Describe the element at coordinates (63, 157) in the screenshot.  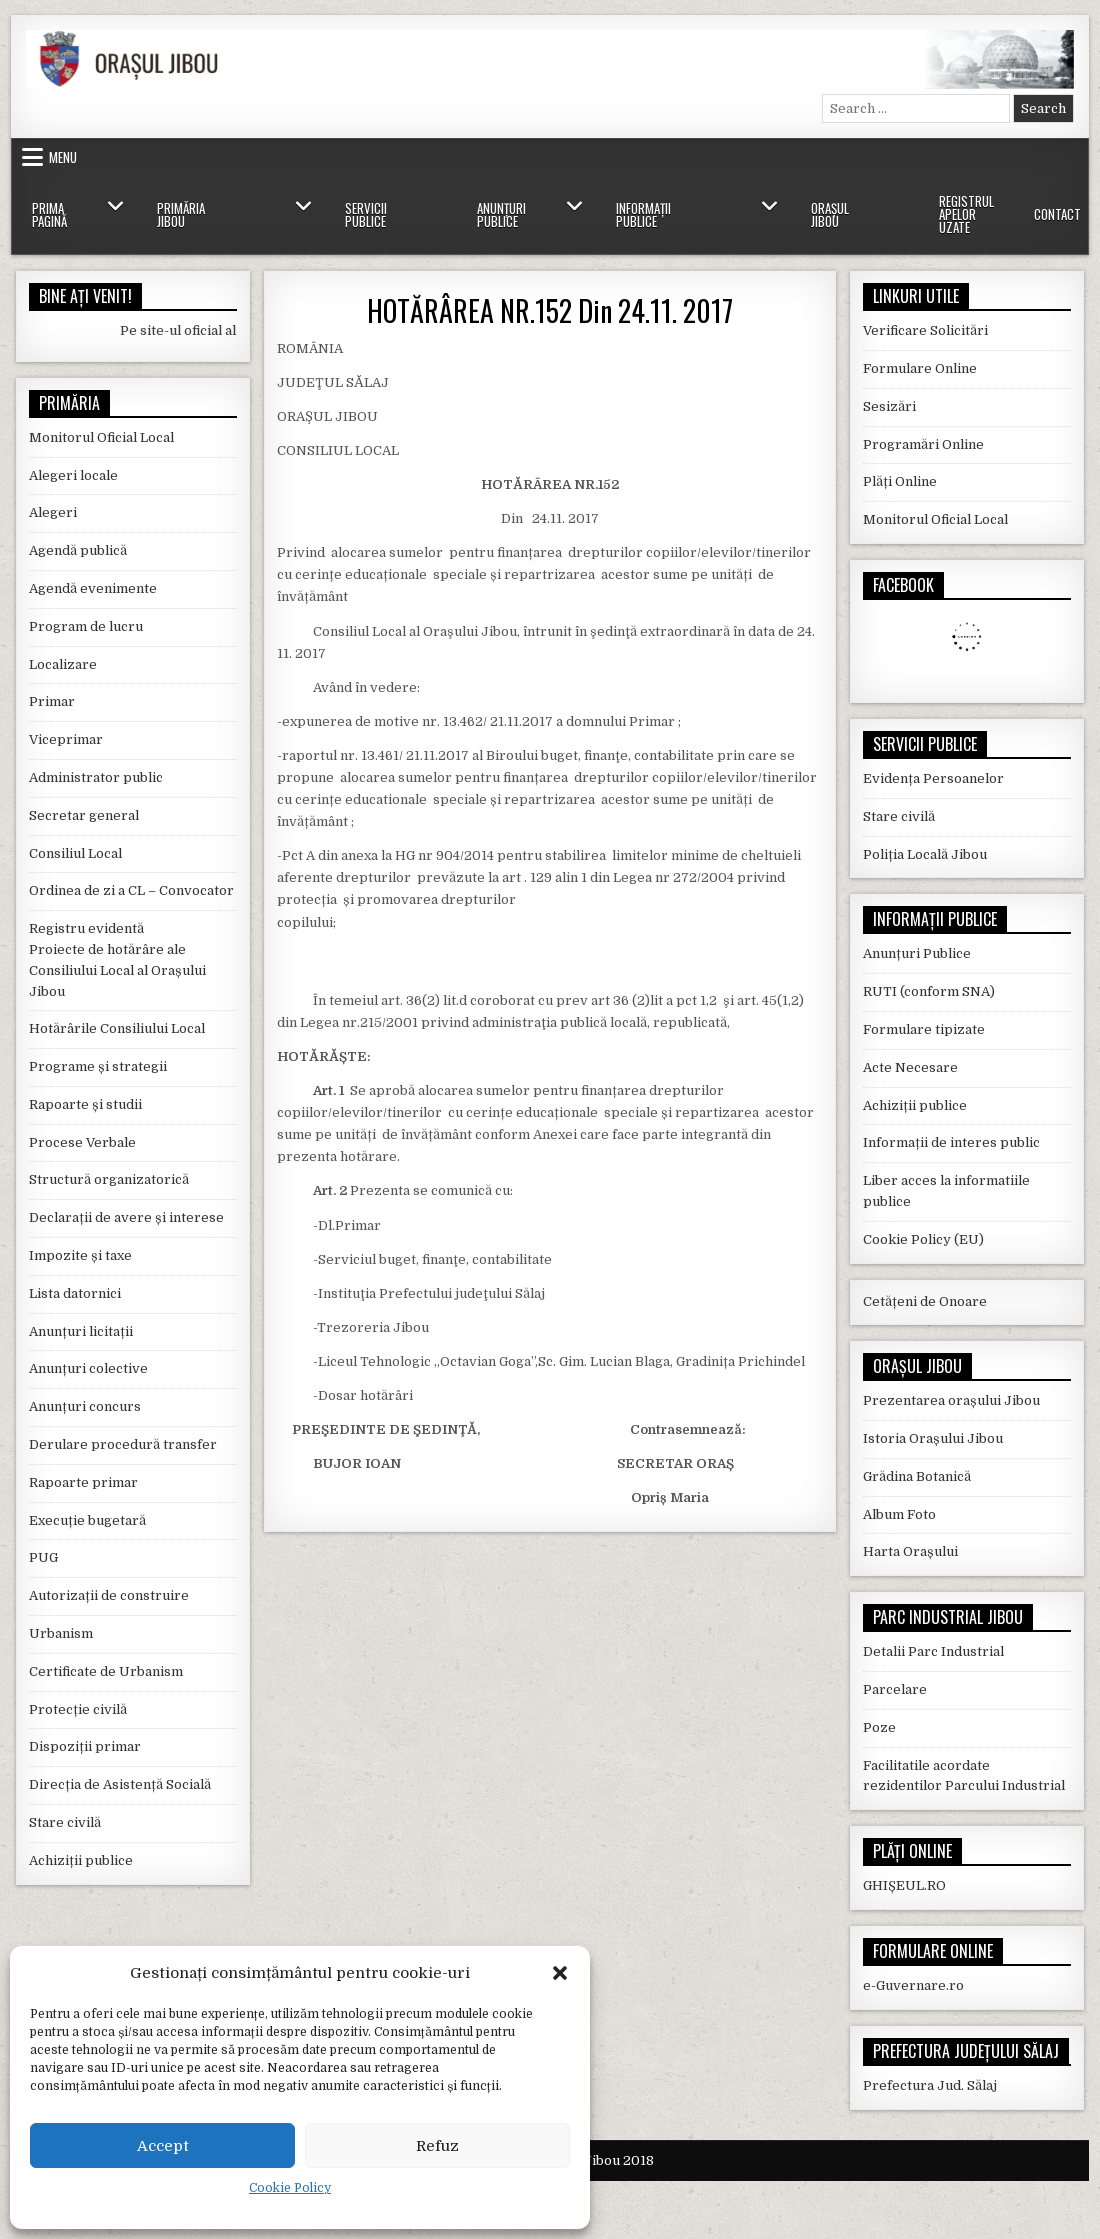
I see `Menu` at that location.